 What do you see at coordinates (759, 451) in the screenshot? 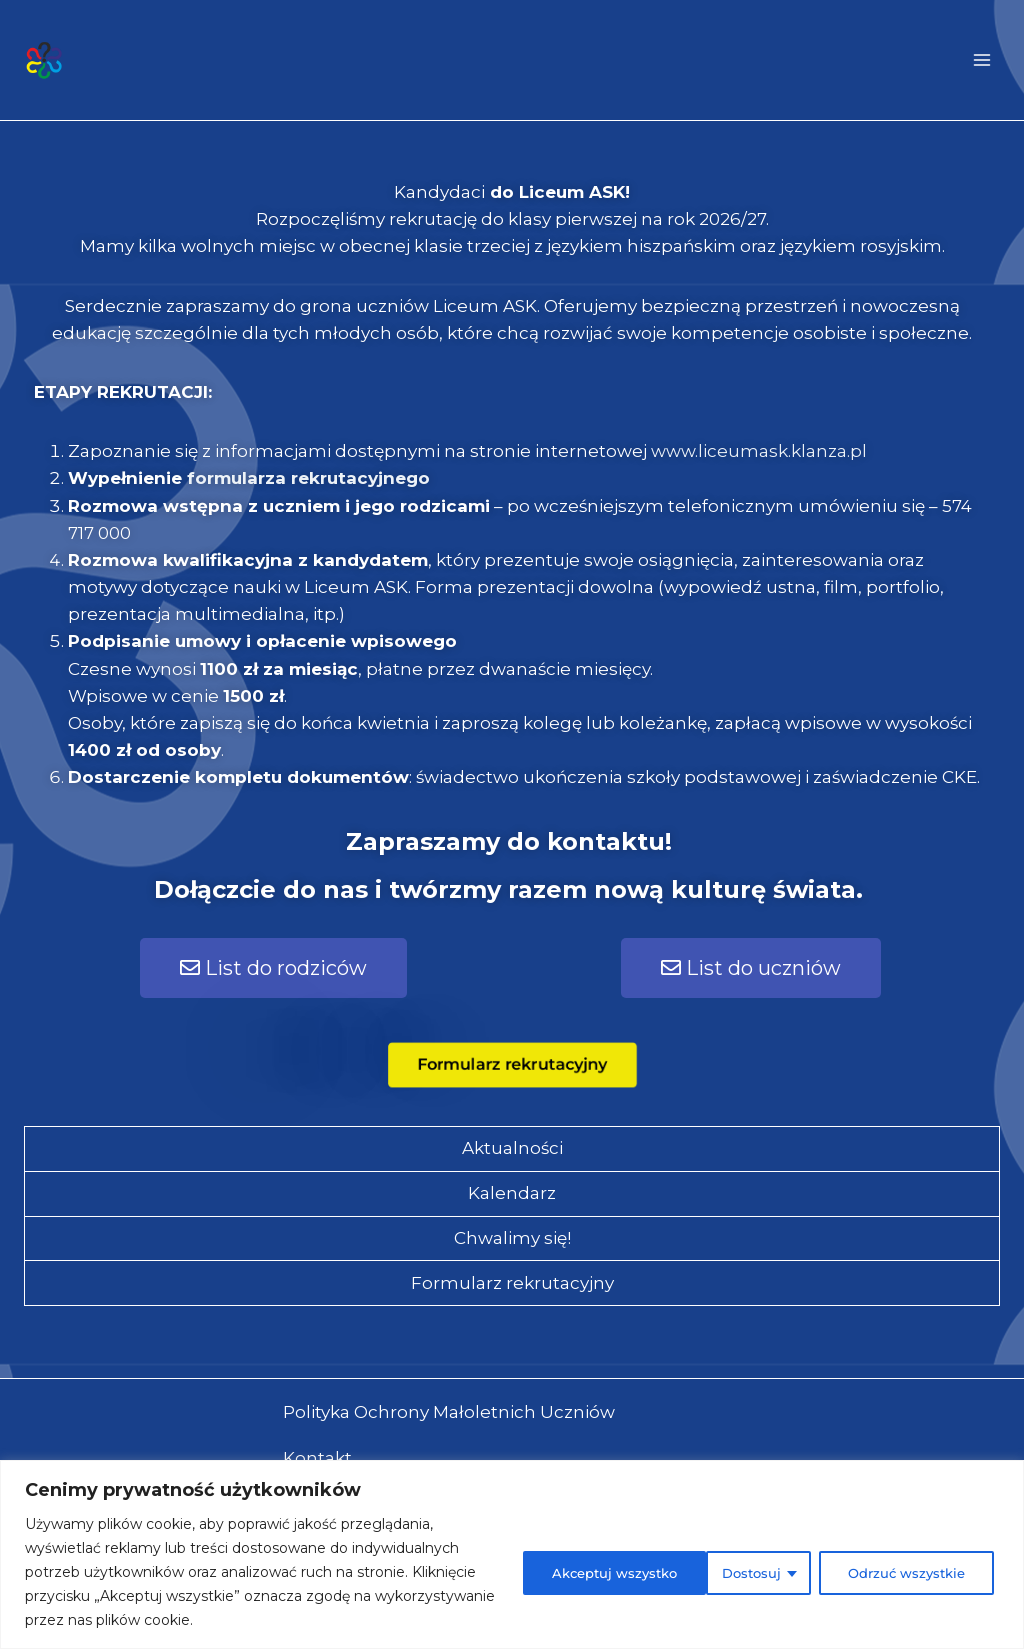
I see `www.liceumask.klanza.pl` at bounding box center [759, 451].